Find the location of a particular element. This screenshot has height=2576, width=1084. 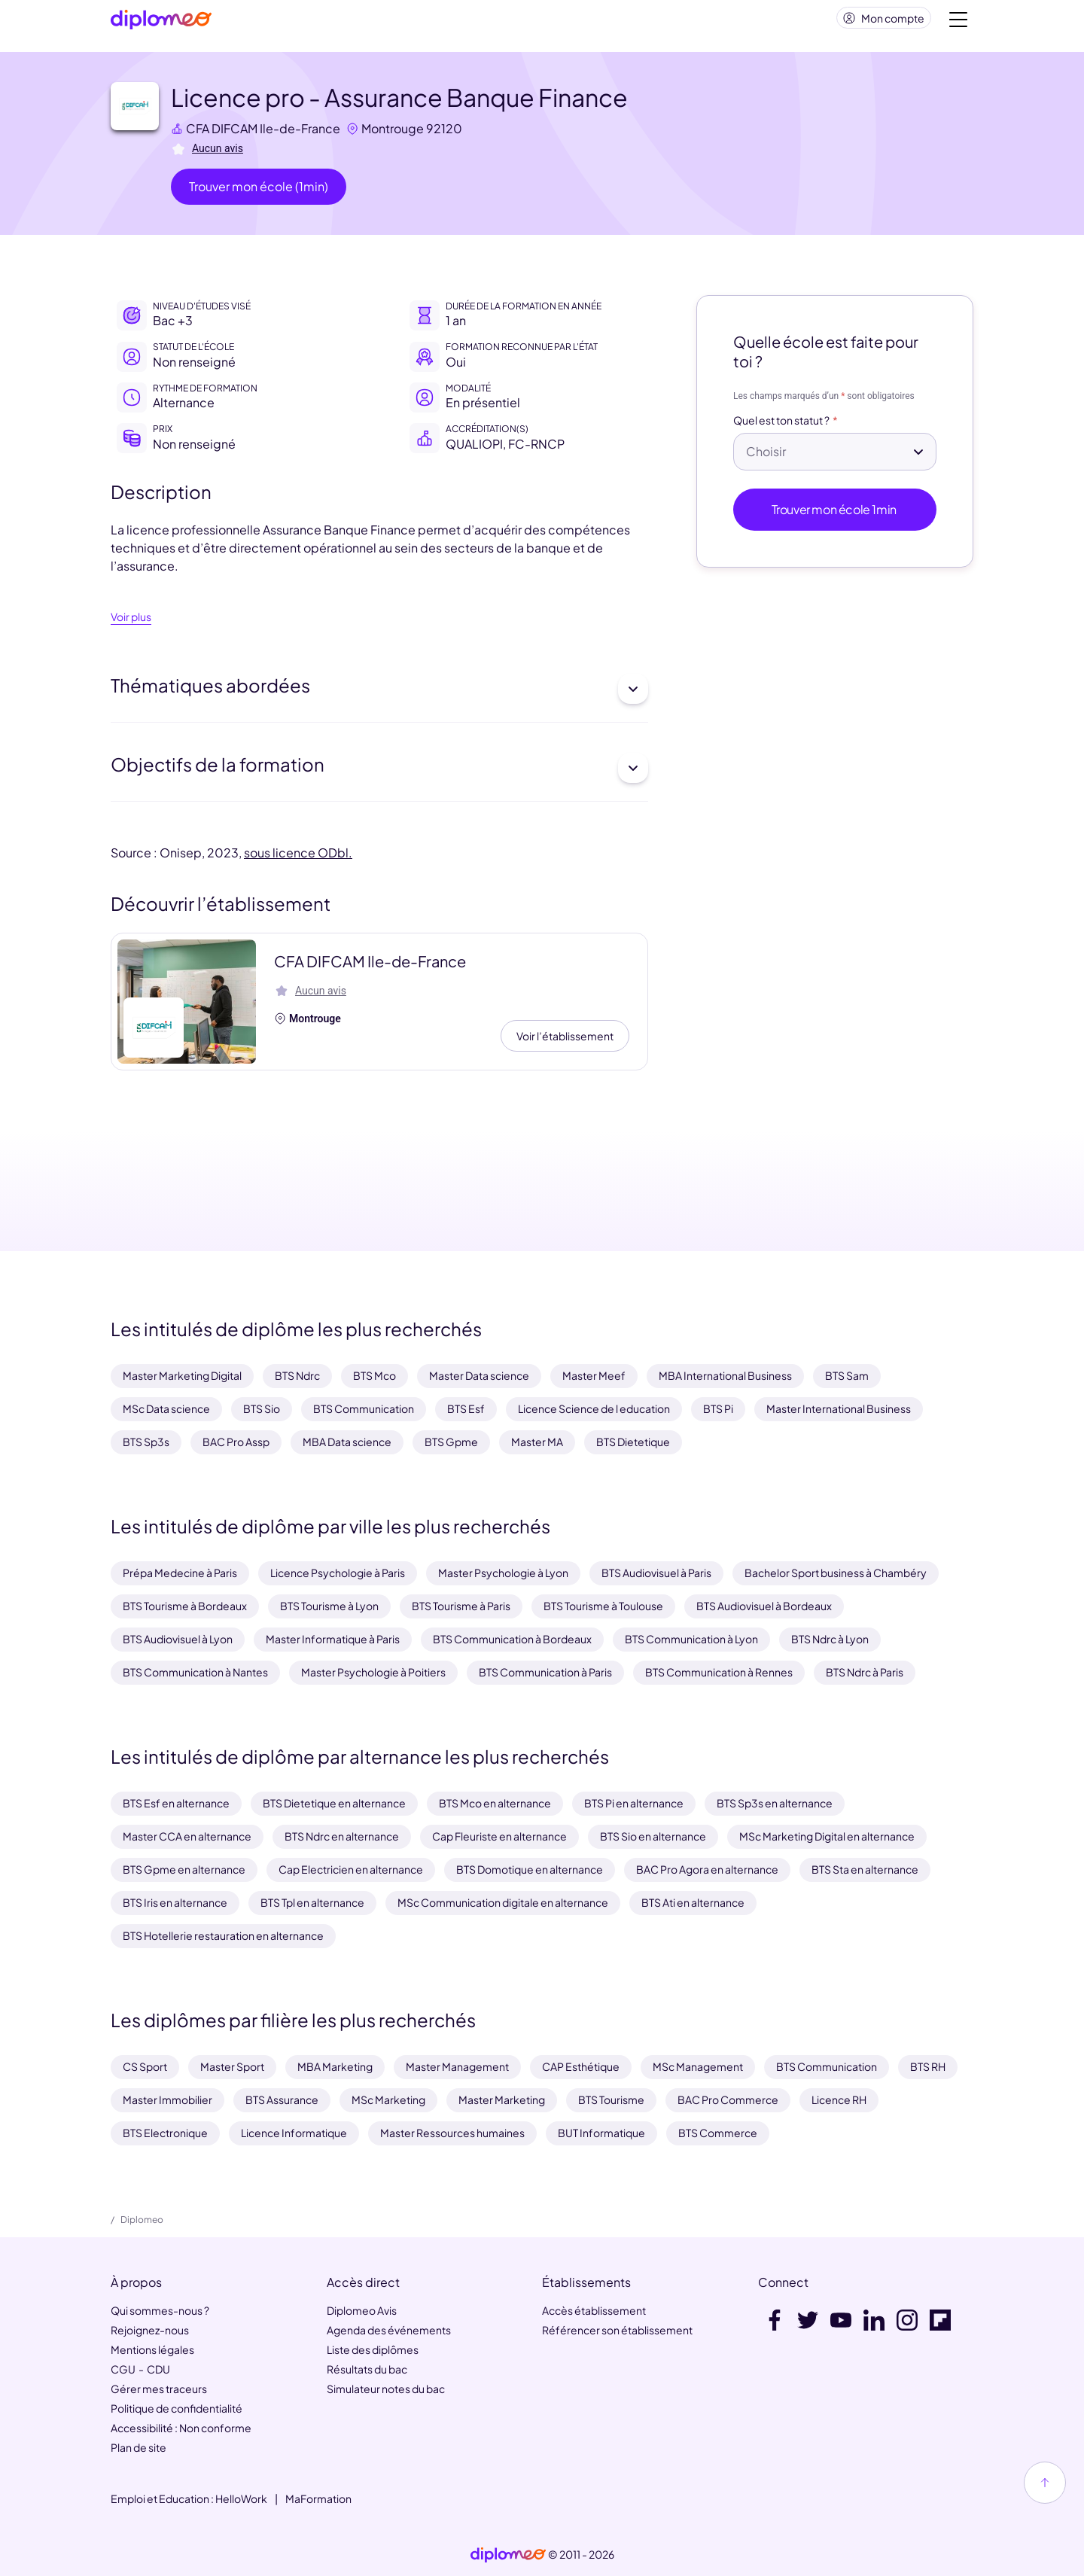

BTS Esf is located at coordinates (466, 1408).